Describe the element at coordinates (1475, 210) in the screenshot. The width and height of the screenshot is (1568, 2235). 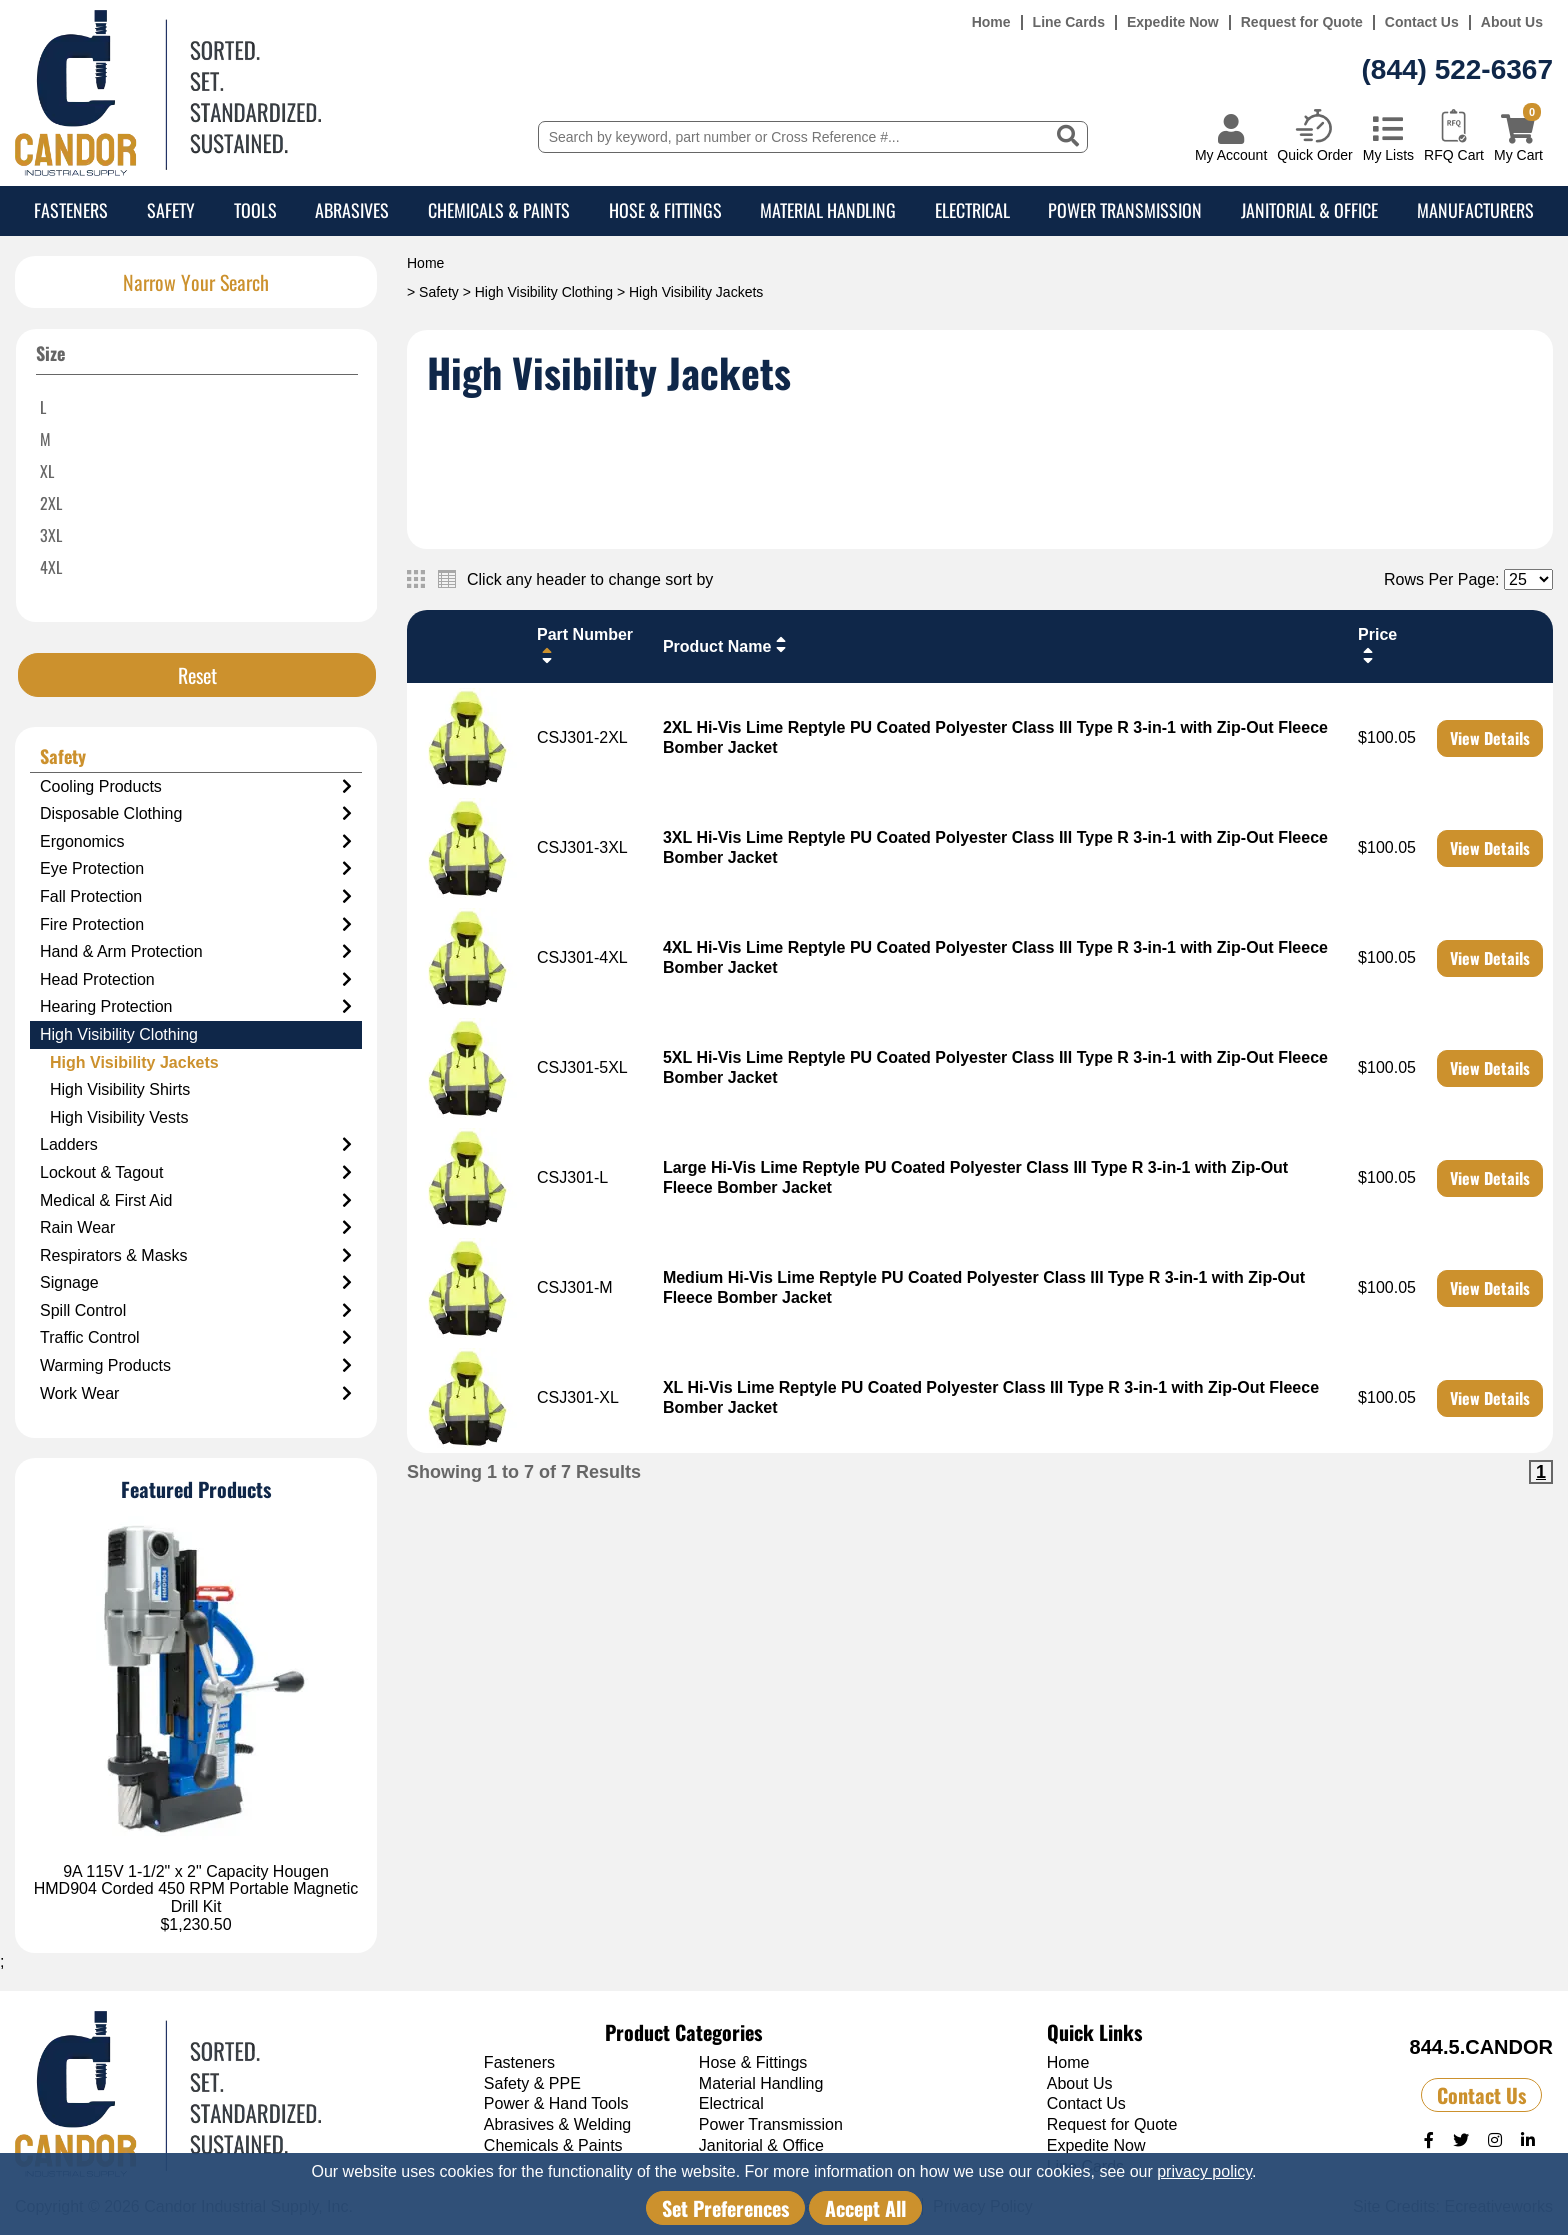
I see `Manufacturers` at that location.